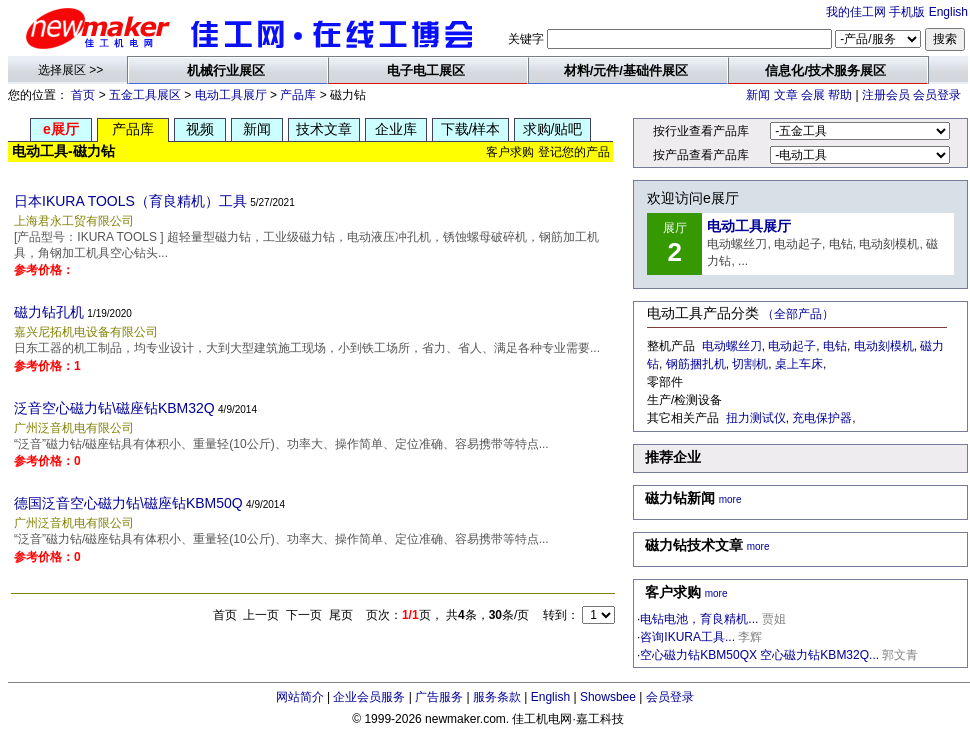  Describe the element at coordinates (750, 364) in the screenshot. I see `切割机` at that location.